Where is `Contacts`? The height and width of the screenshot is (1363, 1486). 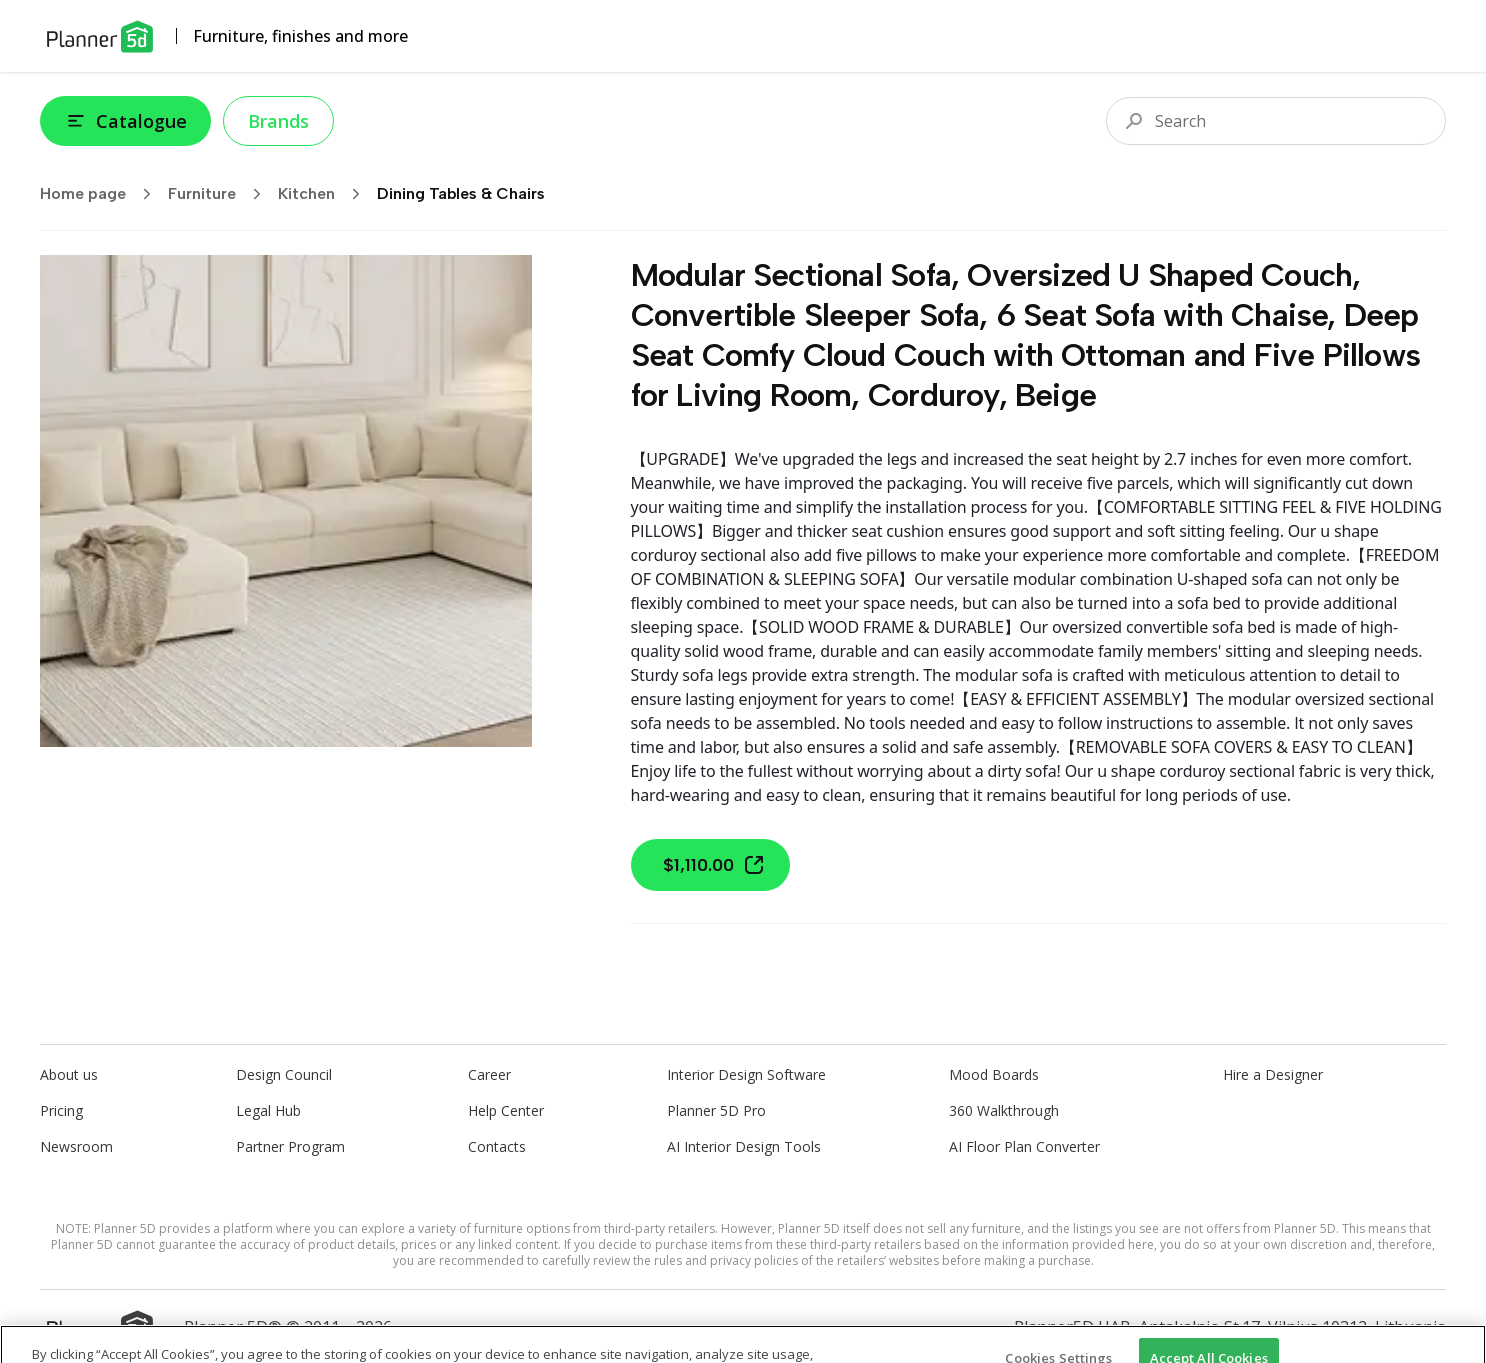 Contacts is located at coordinates (497, 1146).